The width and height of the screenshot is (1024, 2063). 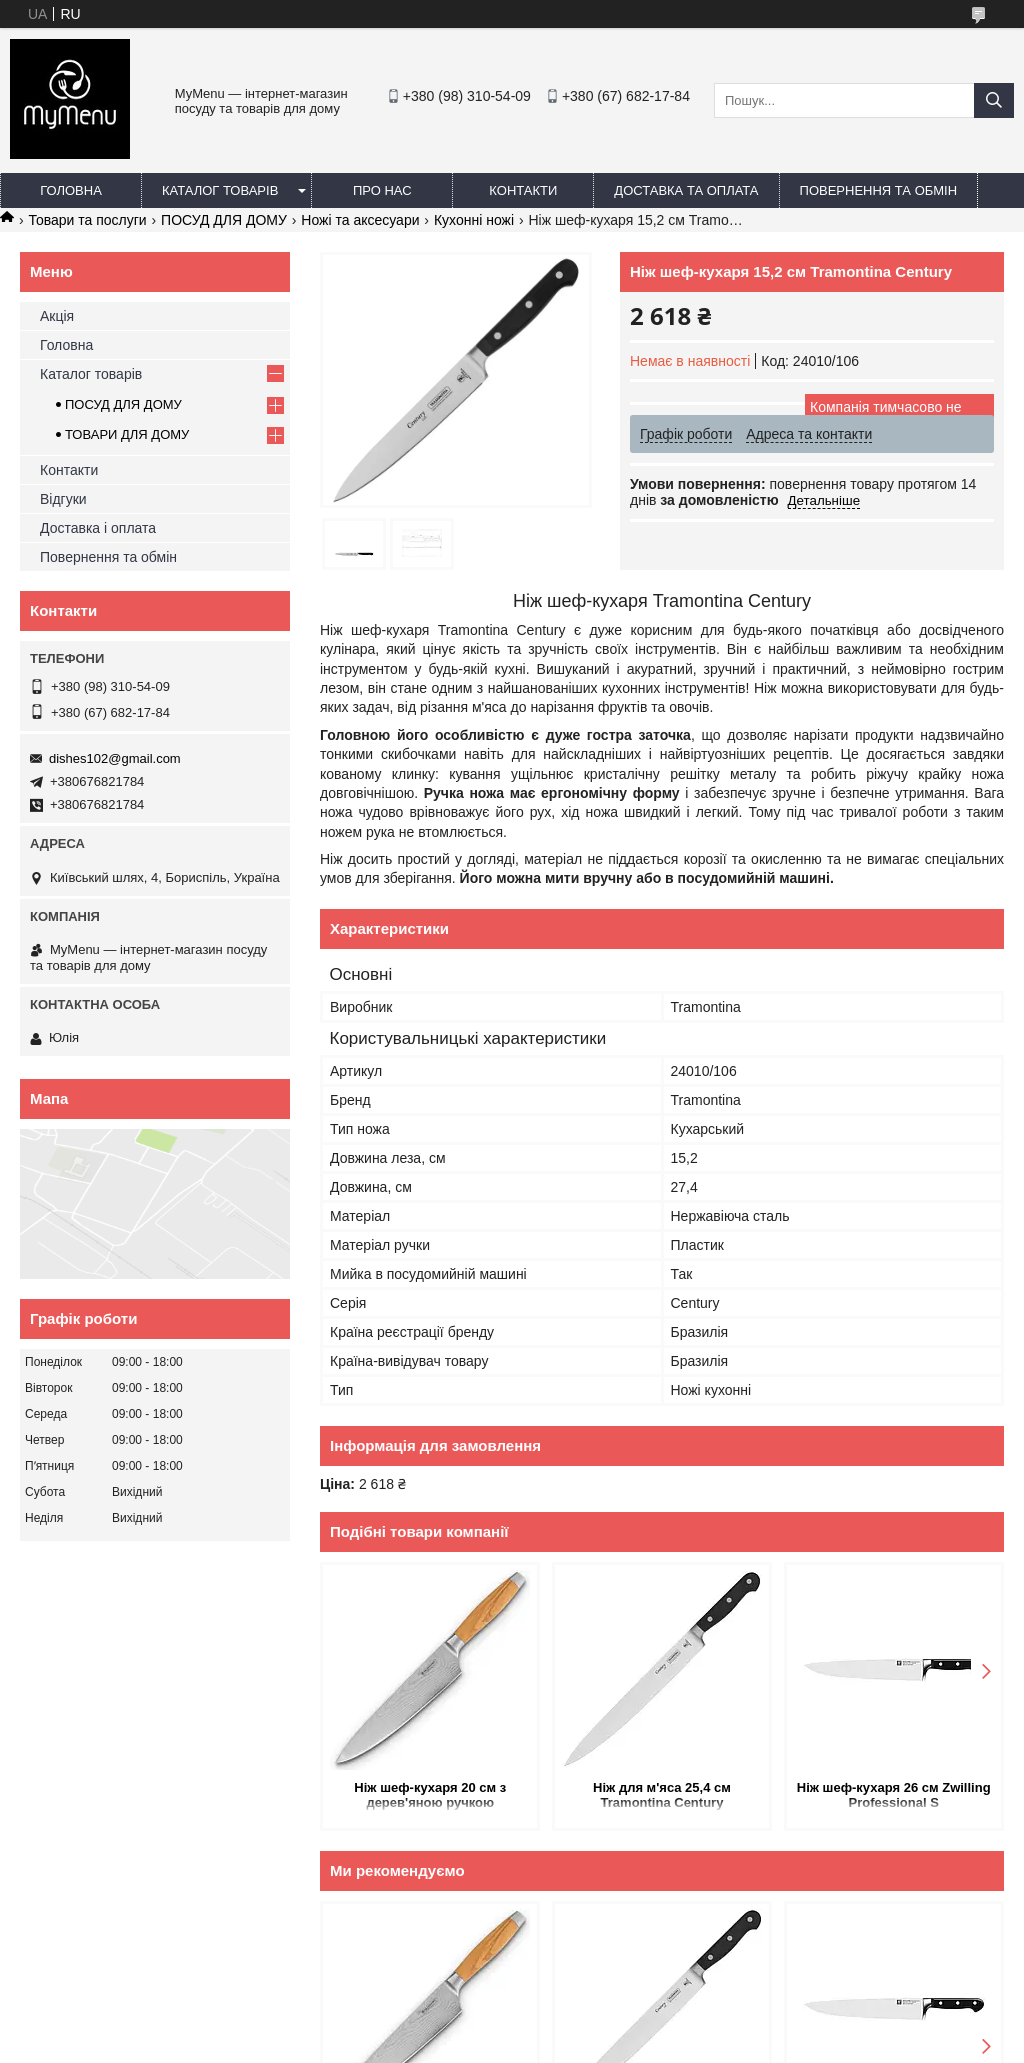 What do you see at coordinates (98, 528) in the screenshot?
I see `Доставка і оплата` at bounding box center [98, 528].